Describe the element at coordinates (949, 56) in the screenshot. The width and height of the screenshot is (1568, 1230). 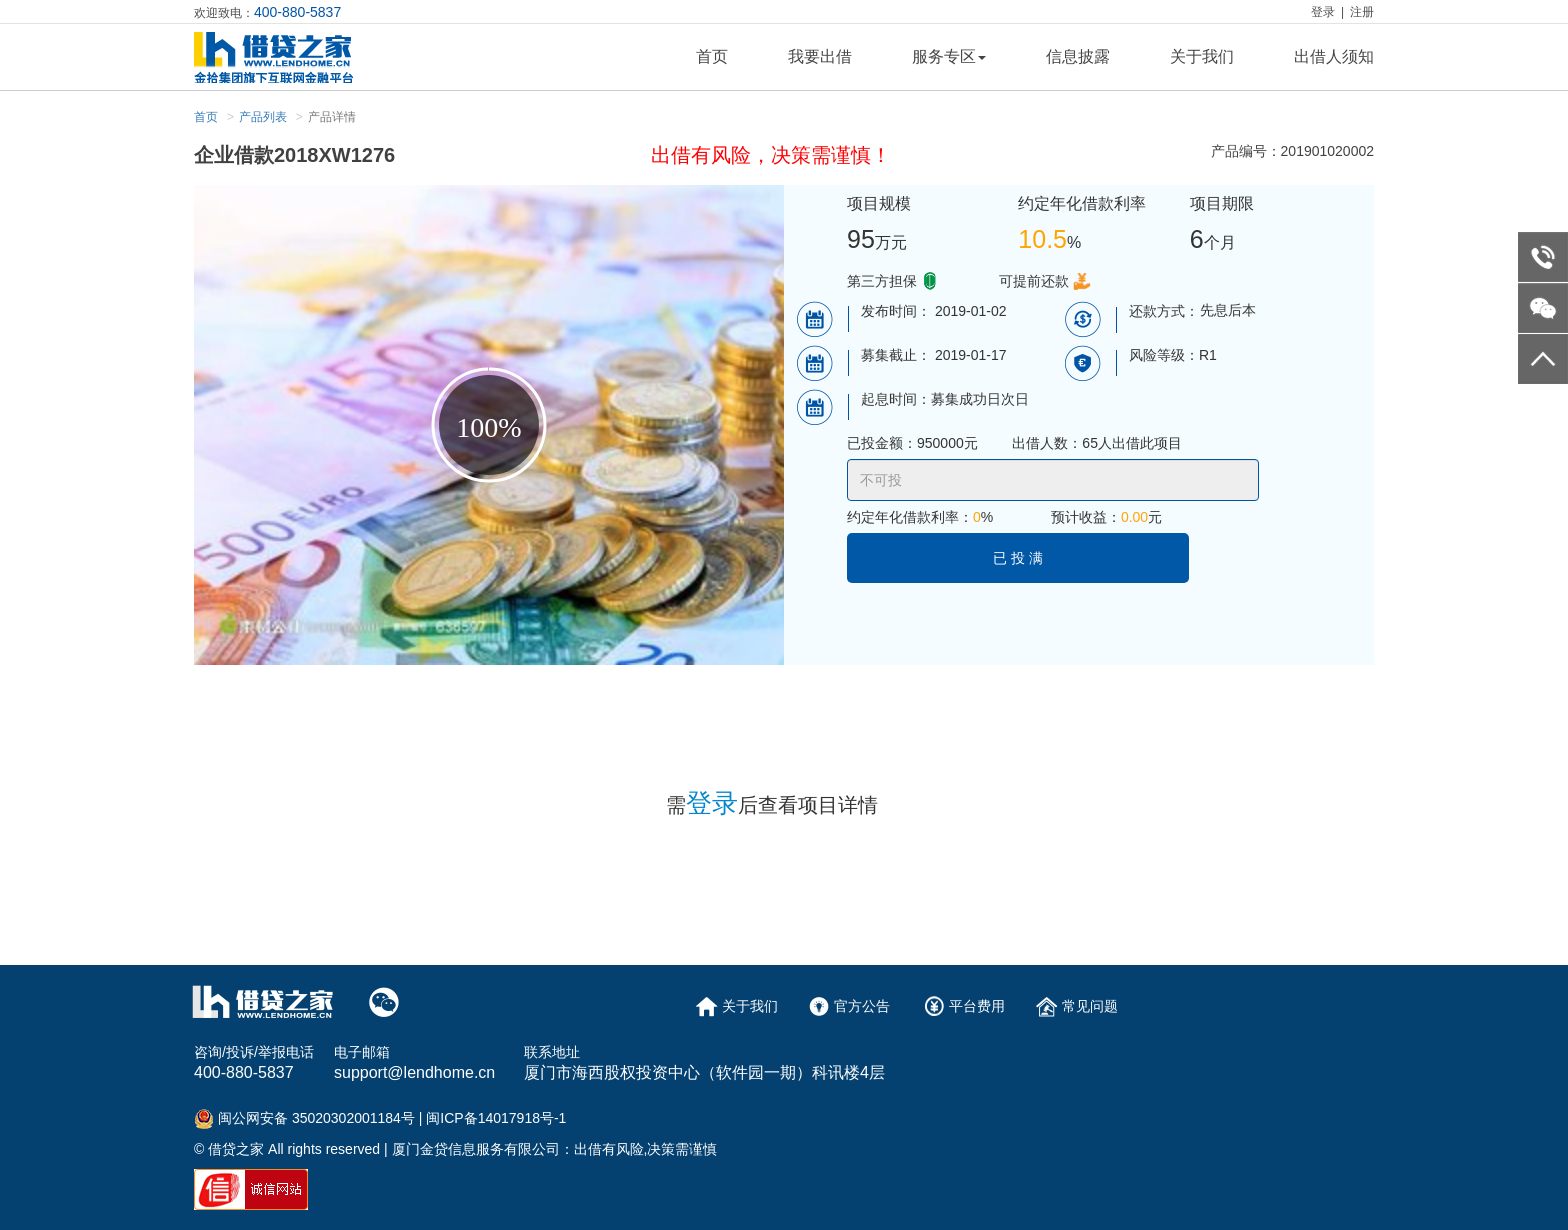
I see `服务专区` at that location.